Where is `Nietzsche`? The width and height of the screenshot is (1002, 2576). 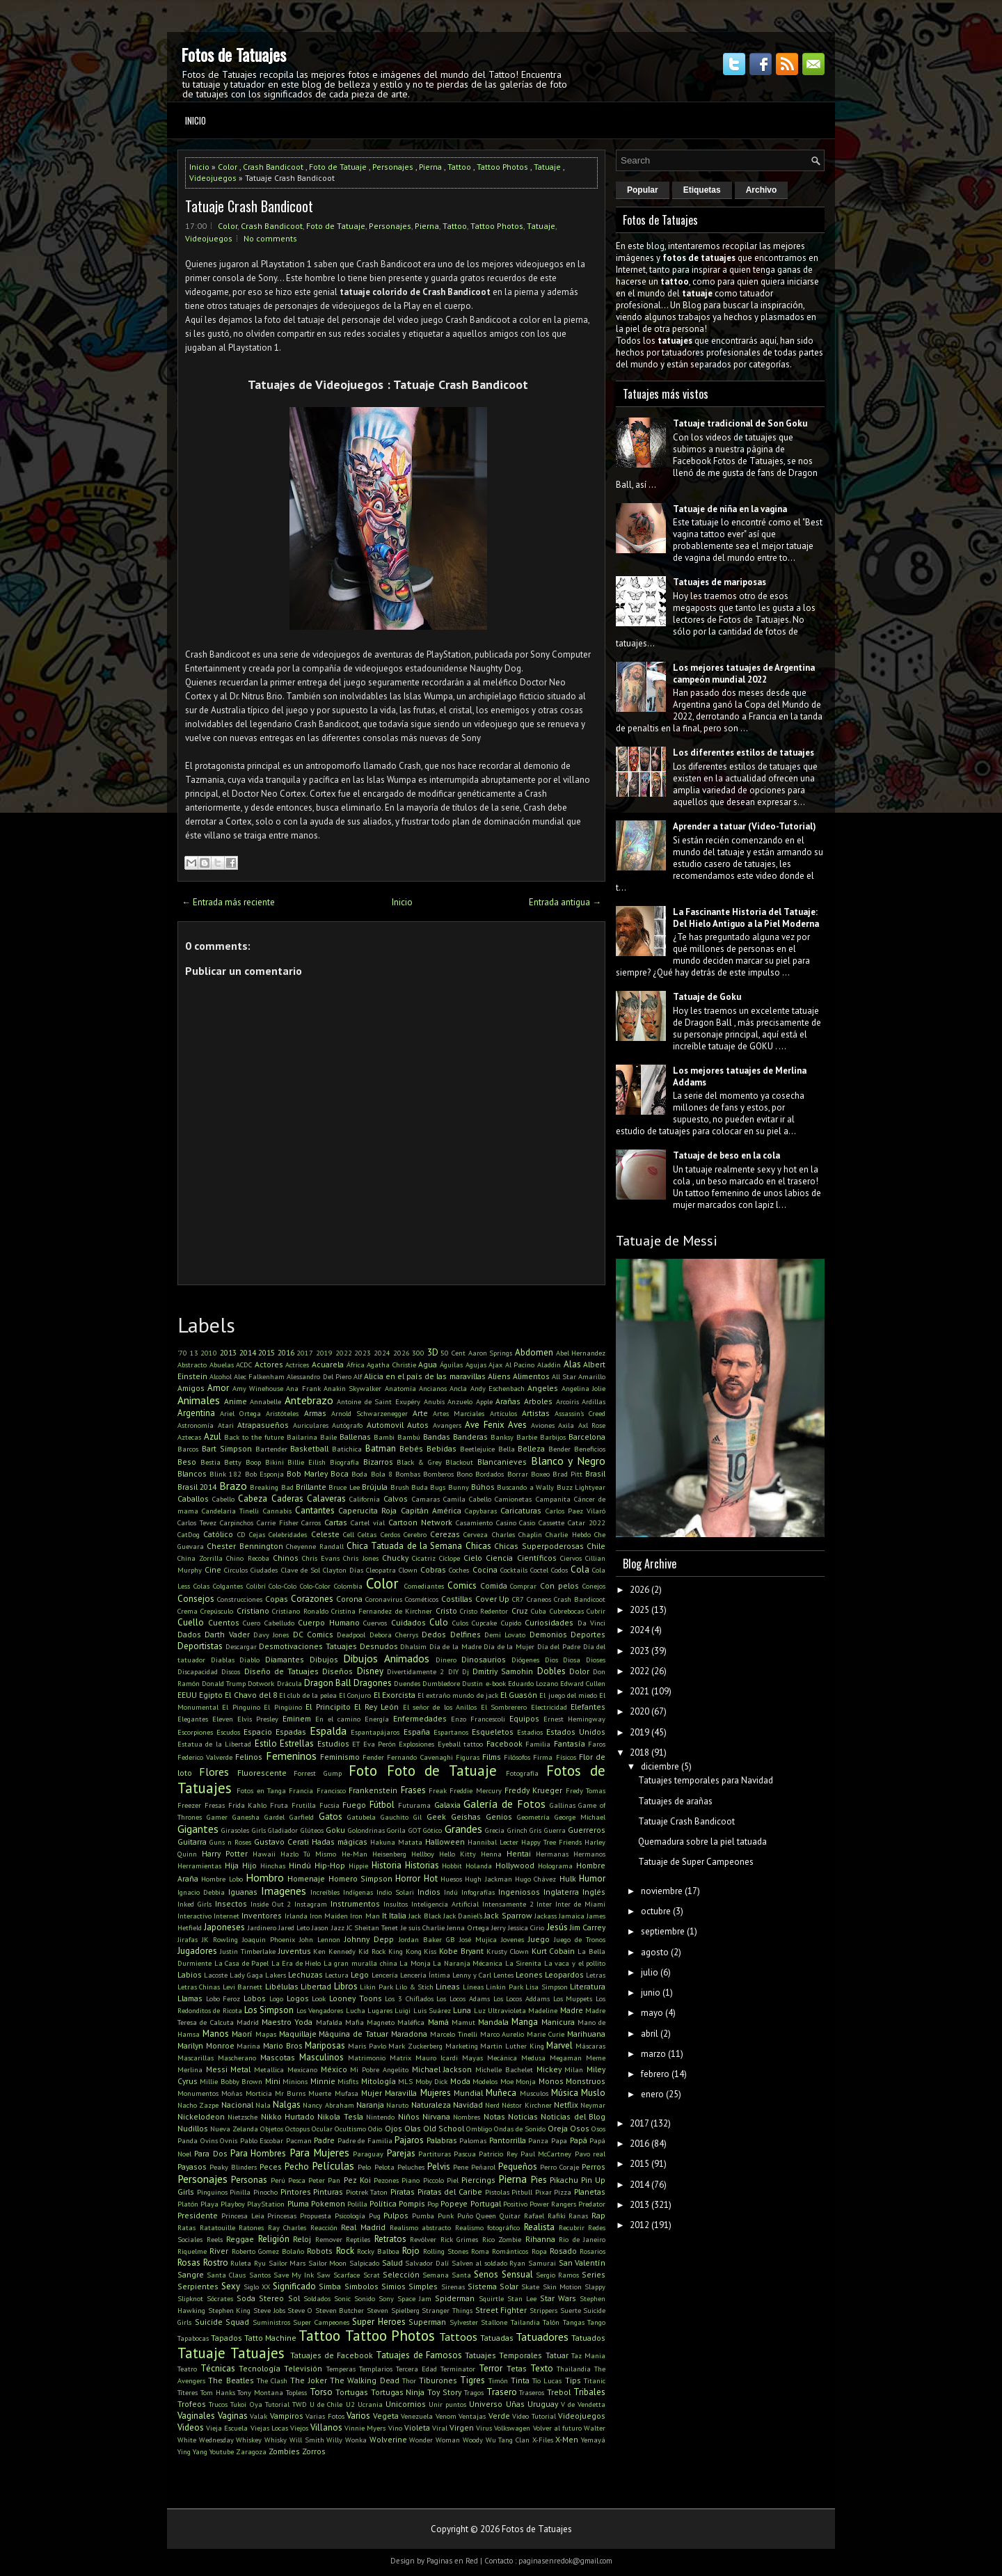 Nietzsche is located at coordinates (242, 2117).